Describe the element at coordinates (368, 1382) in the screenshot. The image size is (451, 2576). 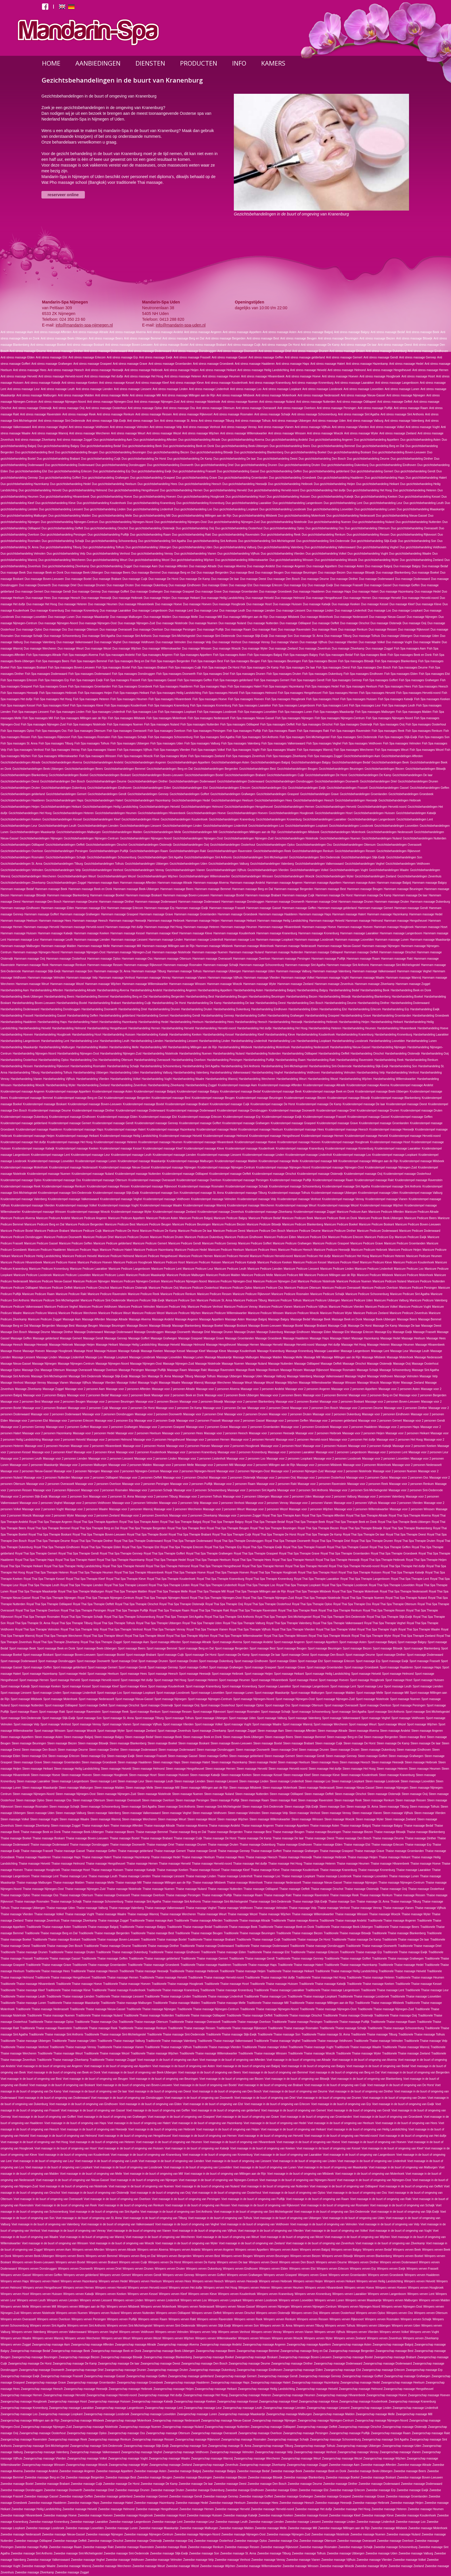
I see `Massage Woezik` at that location.